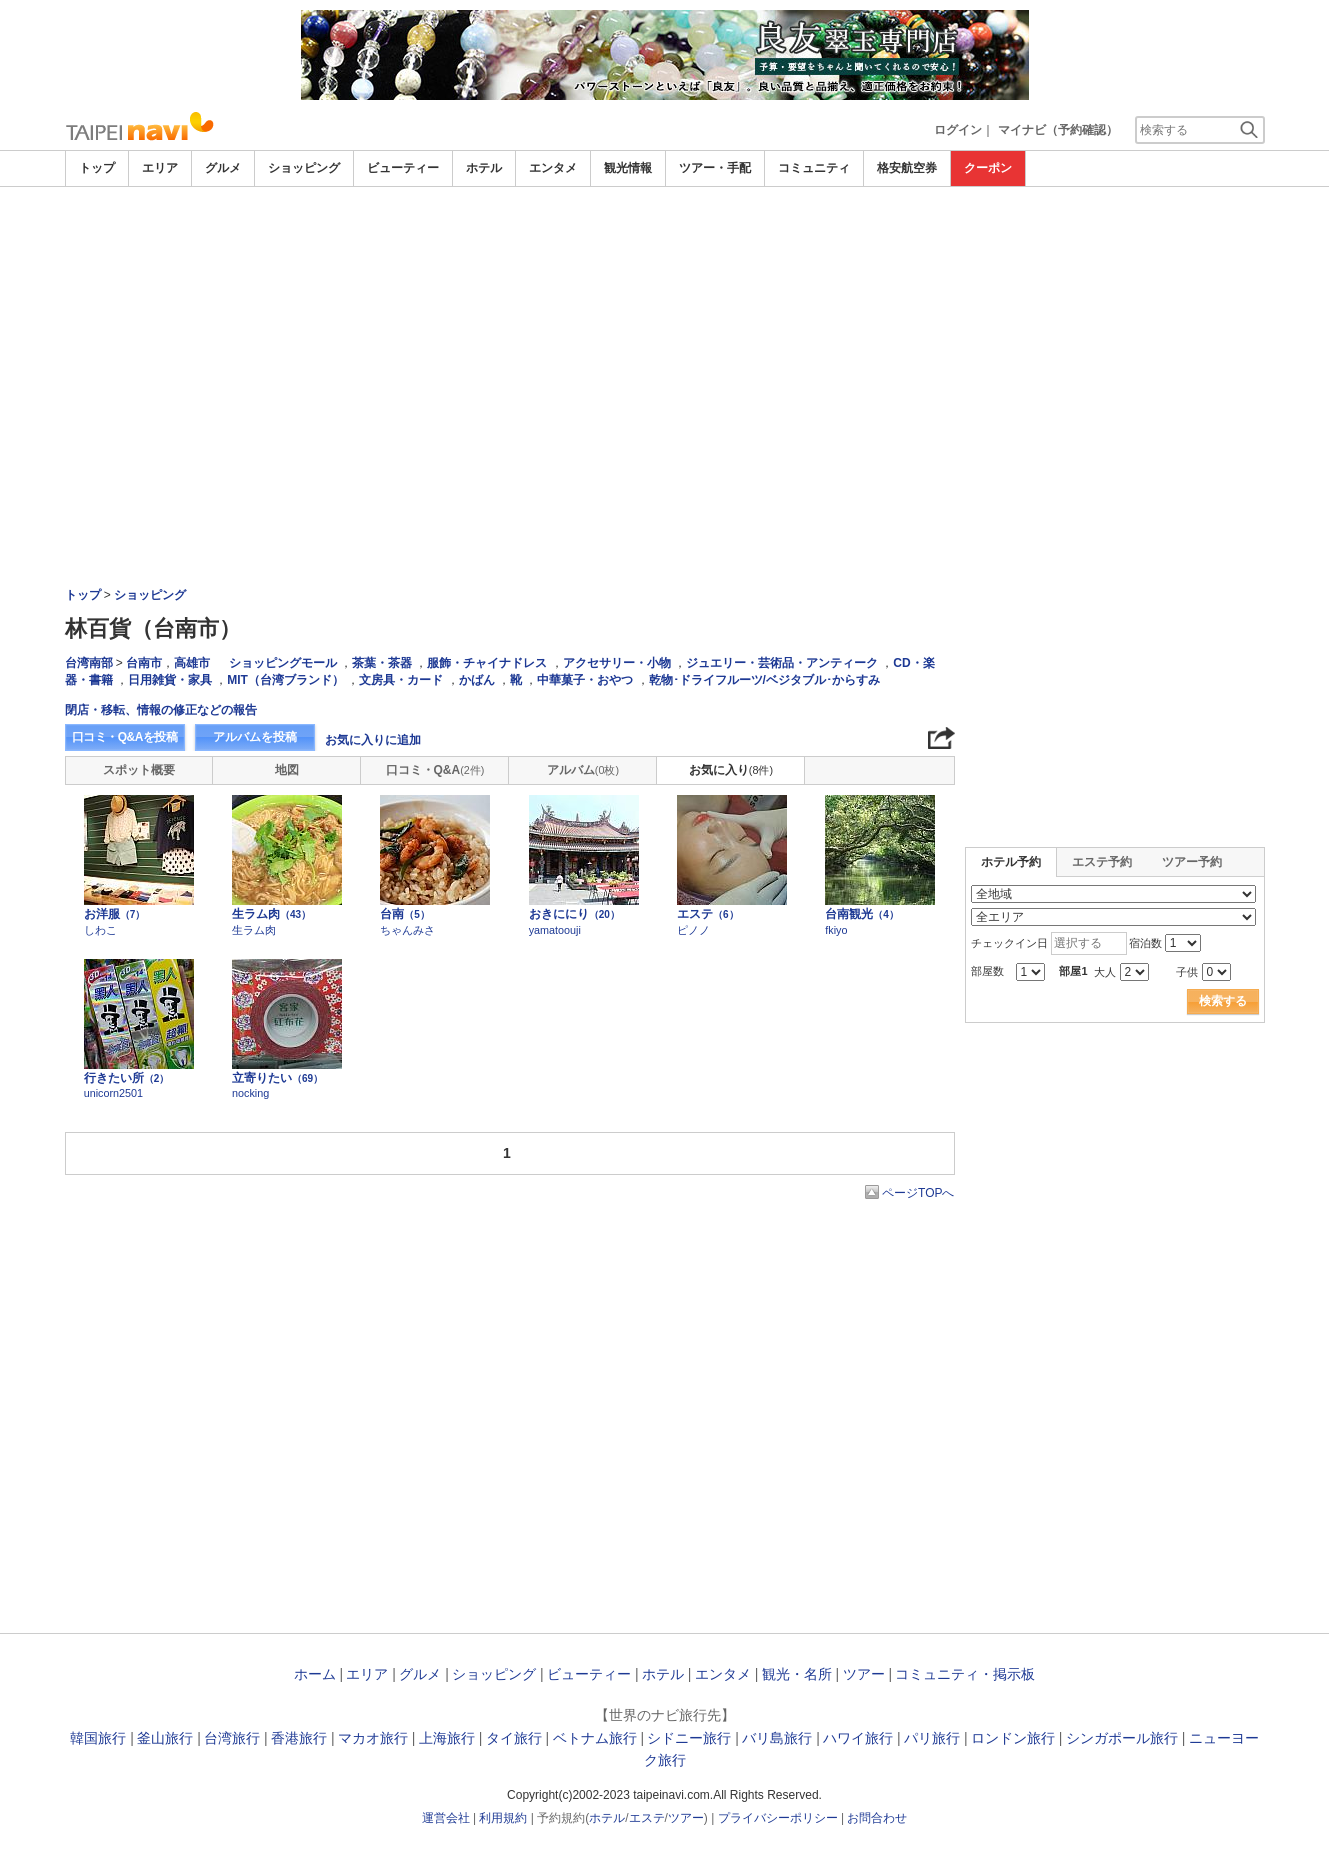 The height and width of the screenshot is (1856, 1329). I want to click on 生ラム肉, so click(271, 914).